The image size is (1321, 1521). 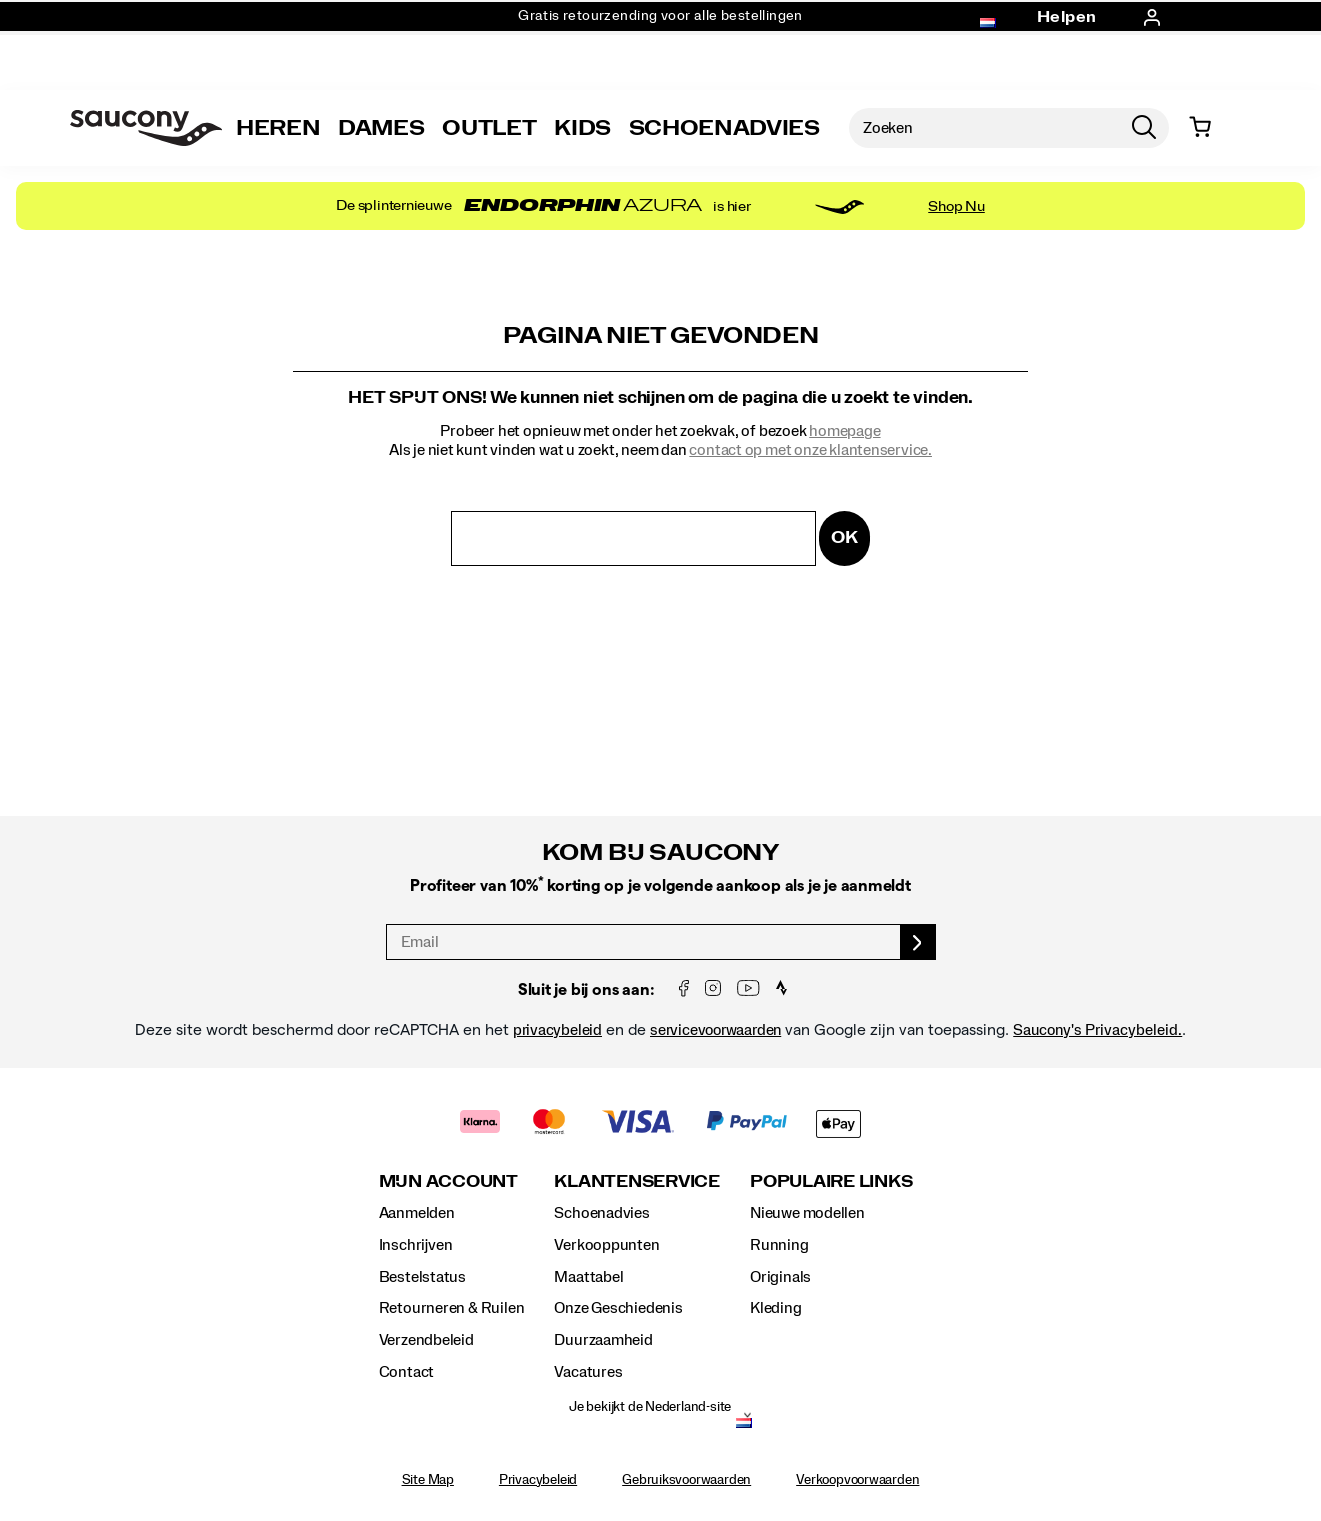 I want to click on Site Map, so click(x=428, y=1480).